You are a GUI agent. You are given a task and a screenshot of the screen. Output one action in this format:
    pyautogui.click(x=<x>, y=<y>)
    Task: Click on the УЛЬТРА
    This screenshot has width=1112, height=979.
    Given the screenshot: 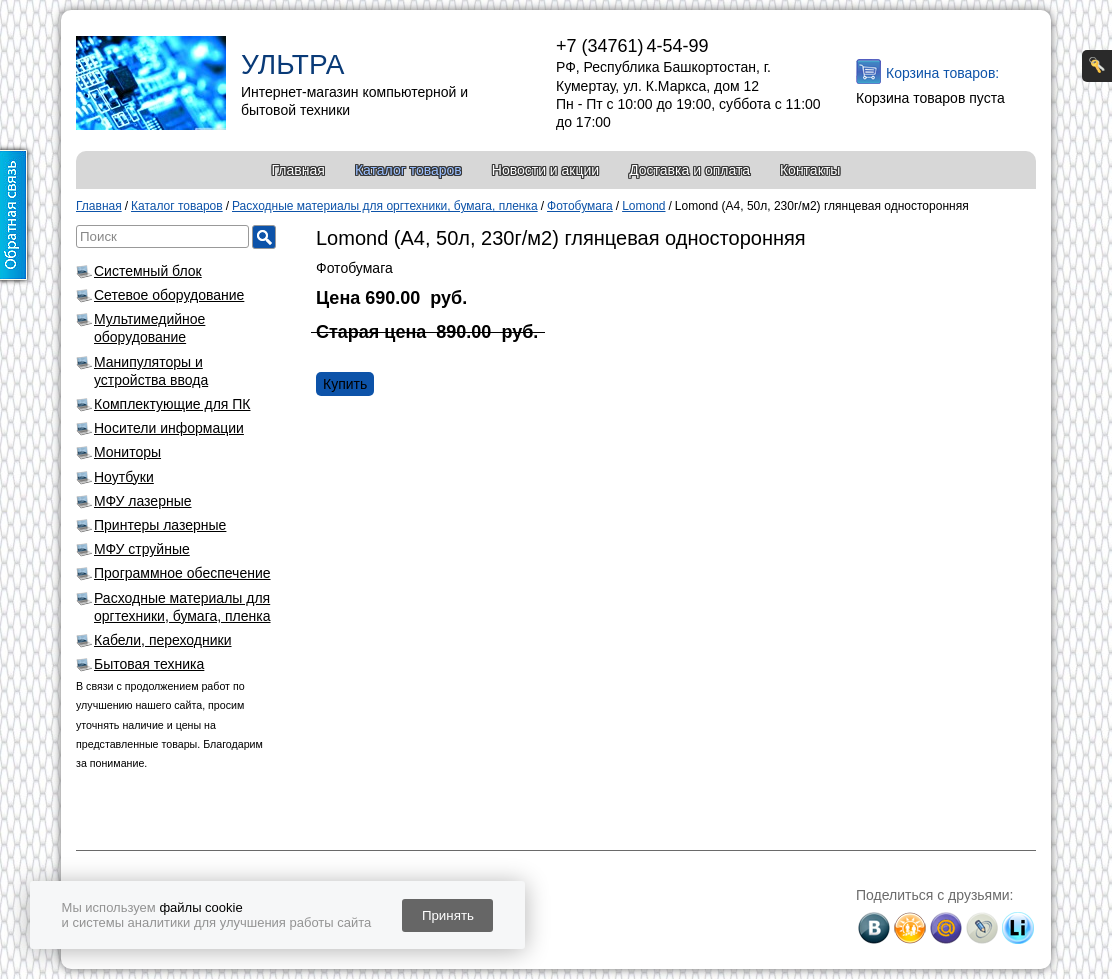 What is the action you would take?
    pyautogui.click(x=292, y=64)
    